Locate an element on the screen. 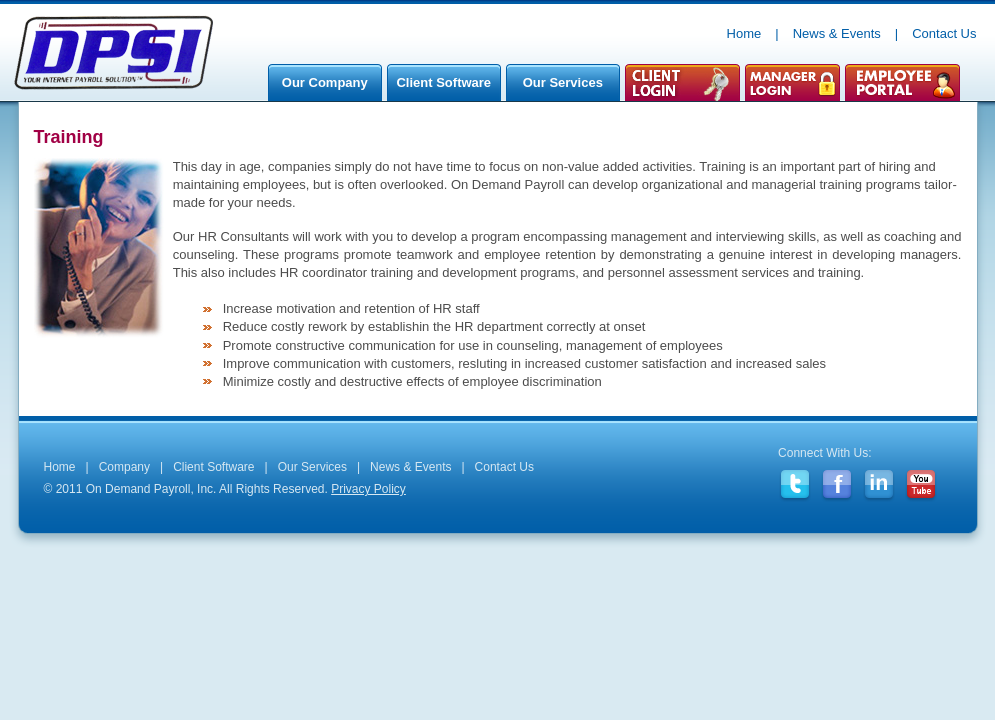 The height and width of the screenshot is (720, 995). Home is located at coordinates (744, 33).